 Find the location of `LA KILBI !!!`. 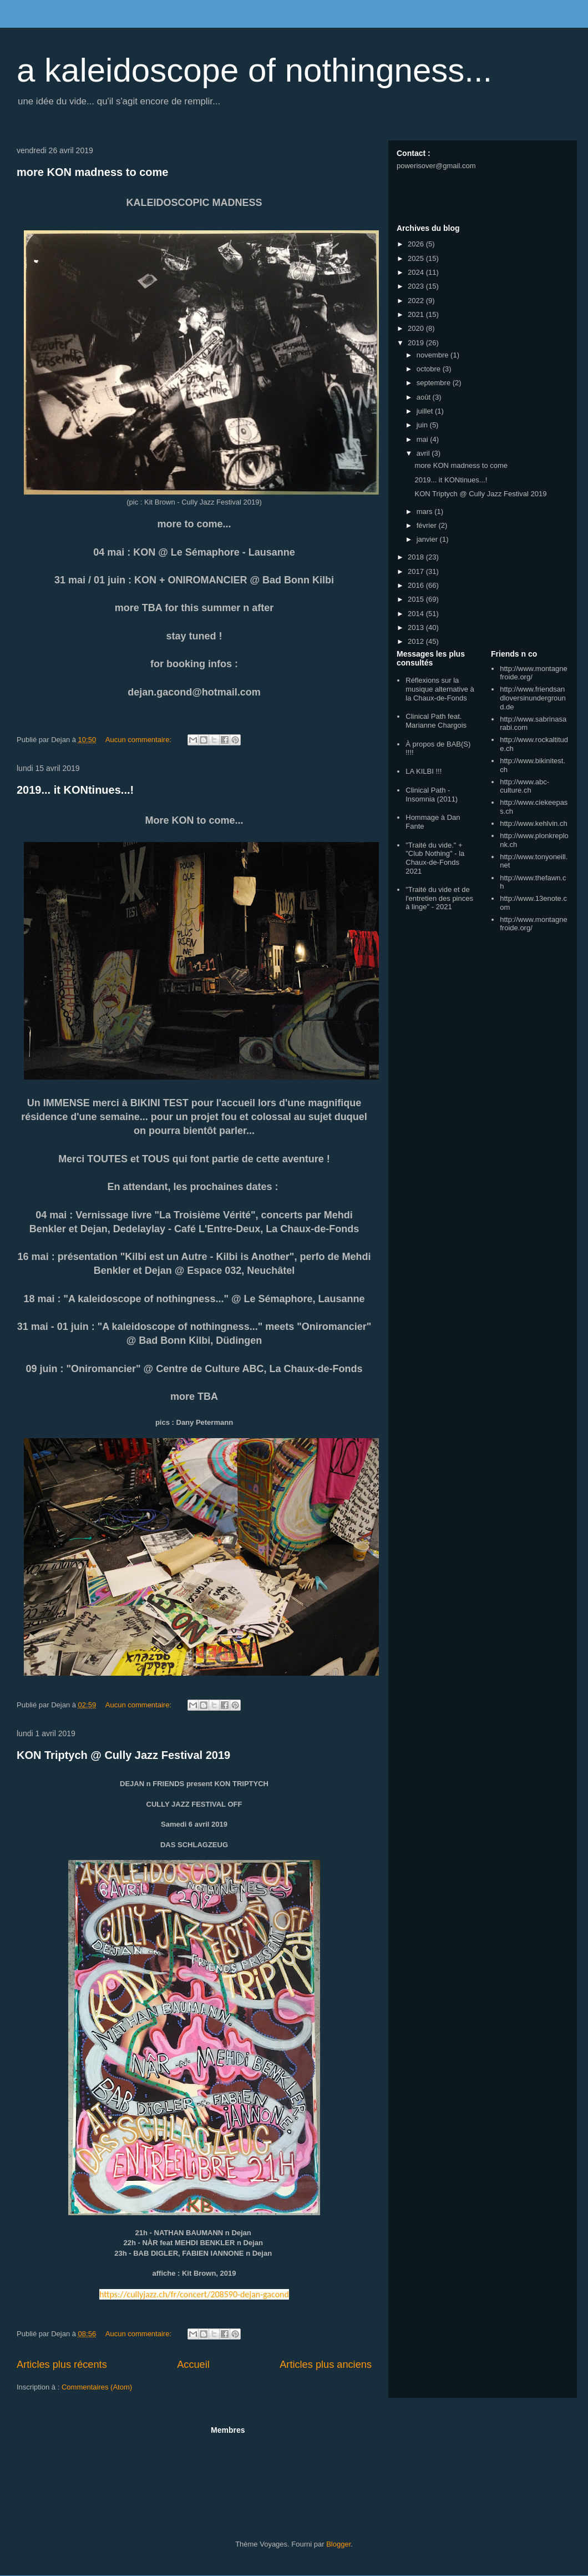

LA KILBI !!! is located at coordinates (423, 771).